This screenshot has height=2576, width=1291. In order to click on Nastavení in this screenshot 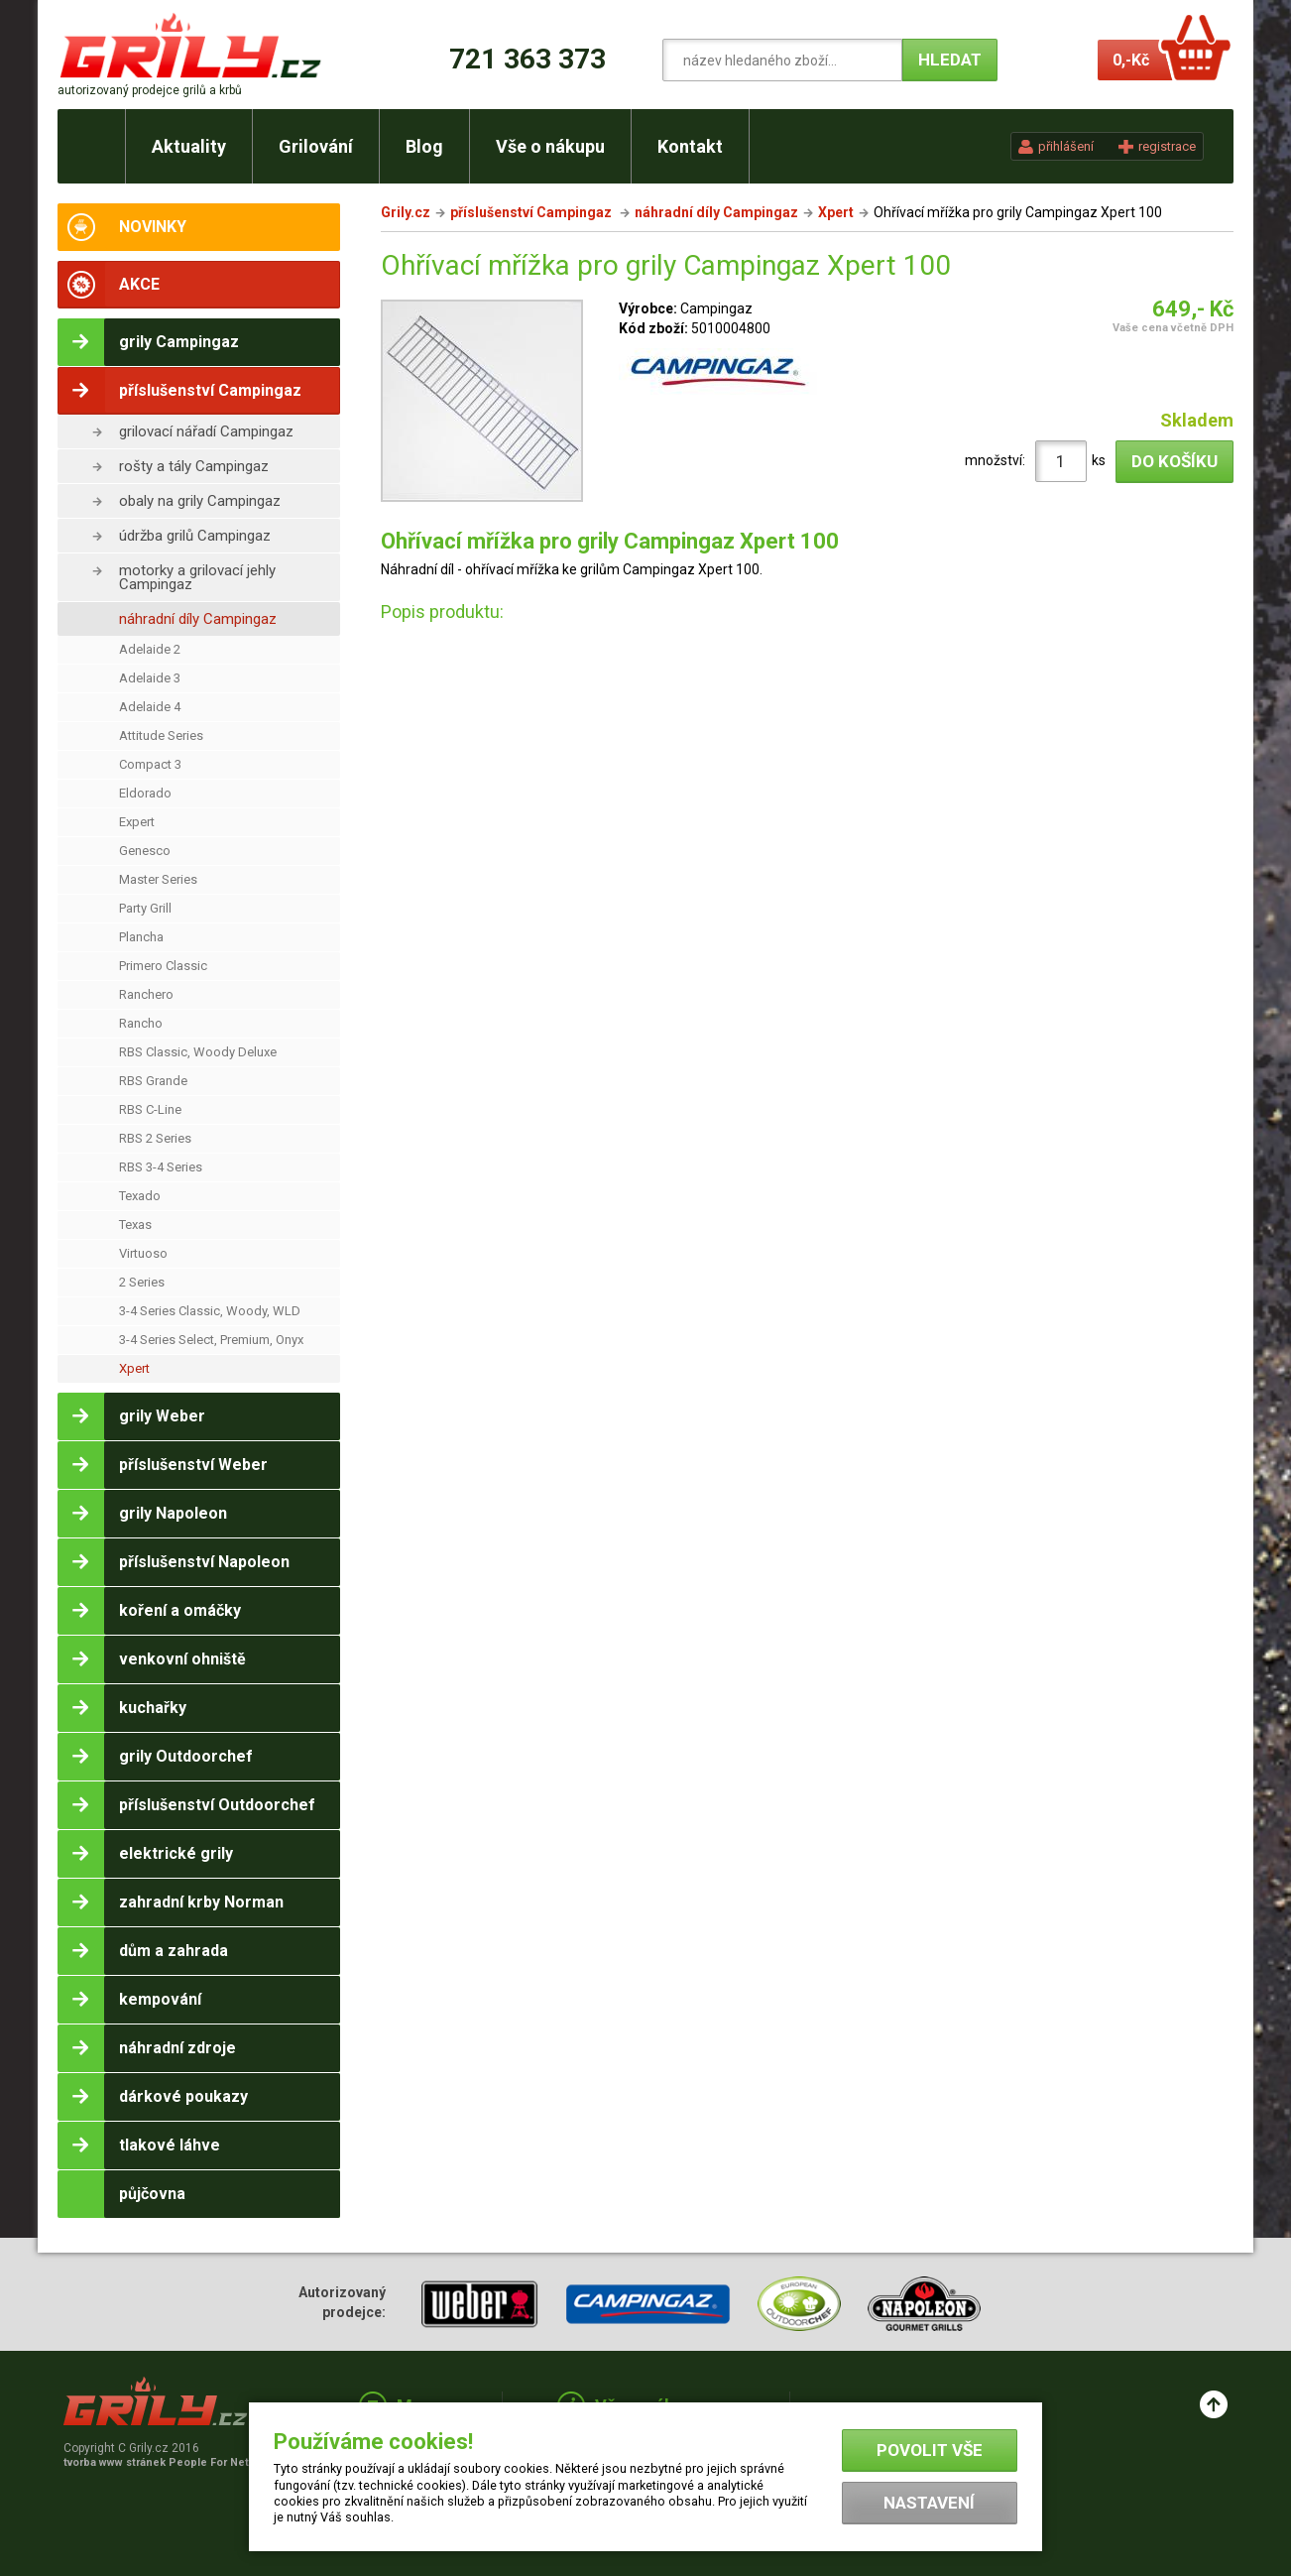, I will do `click(929, 2503)`.